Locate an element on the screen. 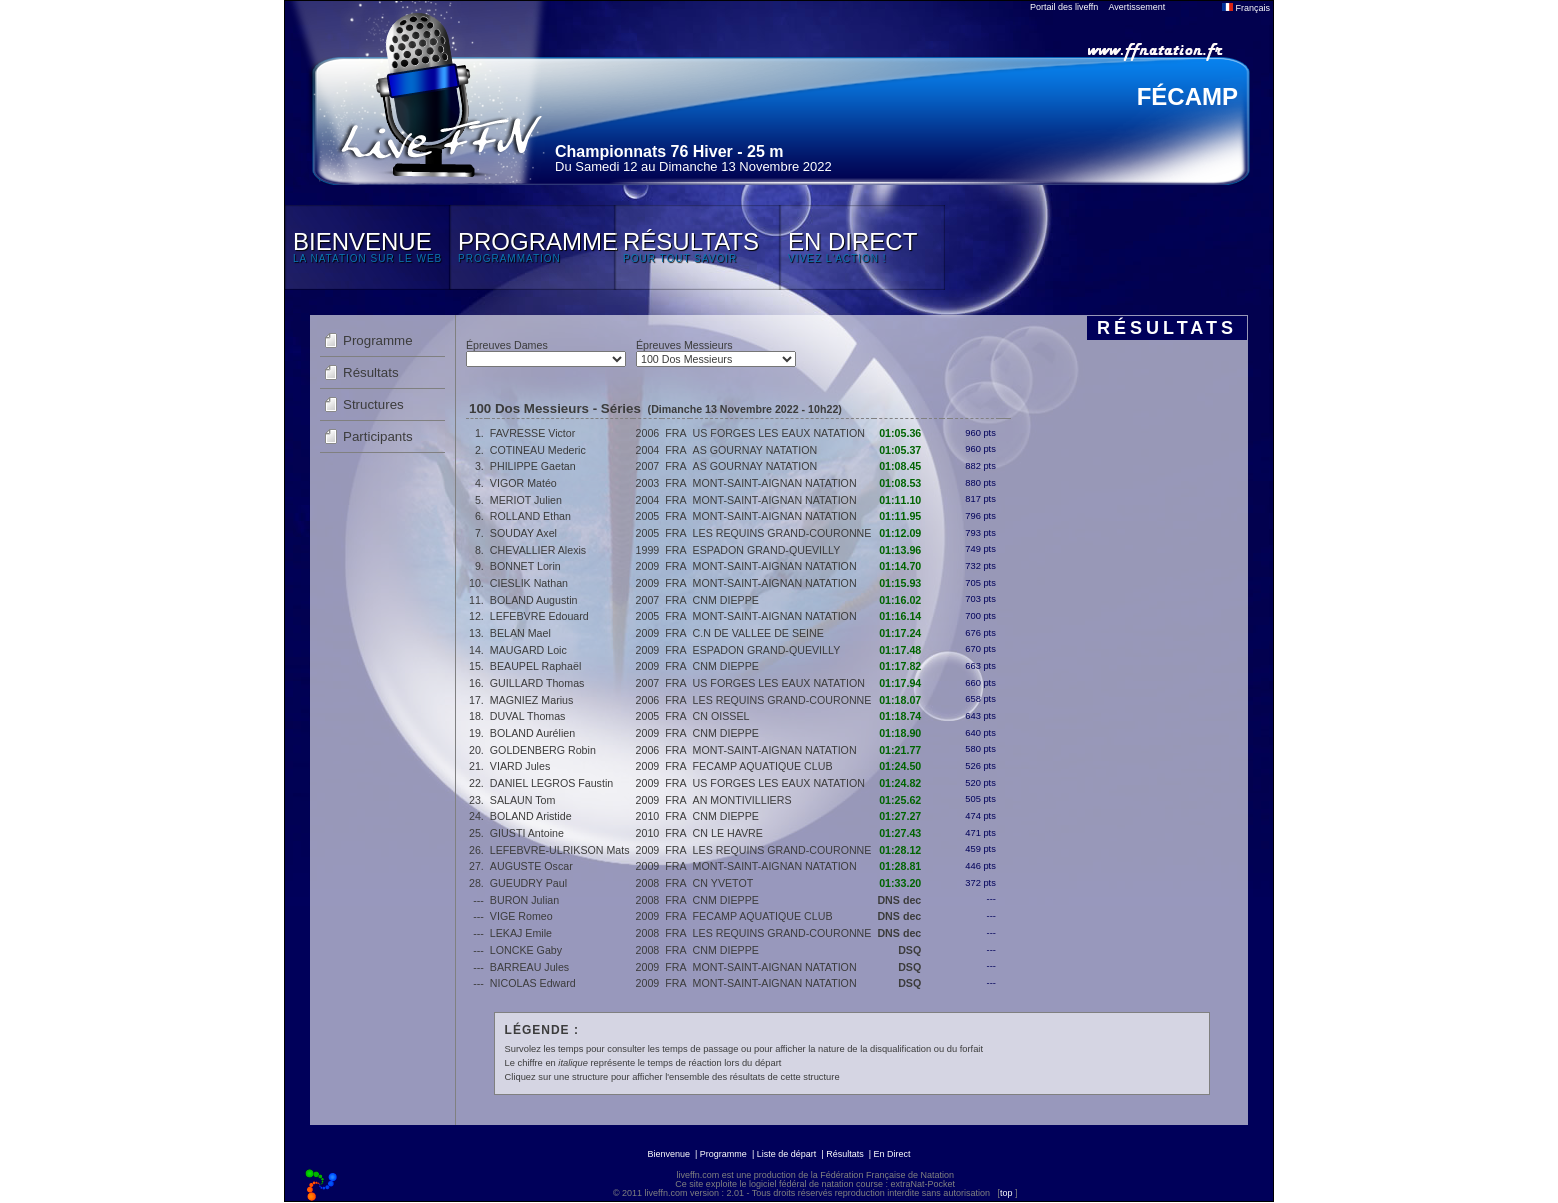 Image resolution: width=1558 pixels, height=1203 pixels. CN LE HAVRE is located at coordinates (728, 833).